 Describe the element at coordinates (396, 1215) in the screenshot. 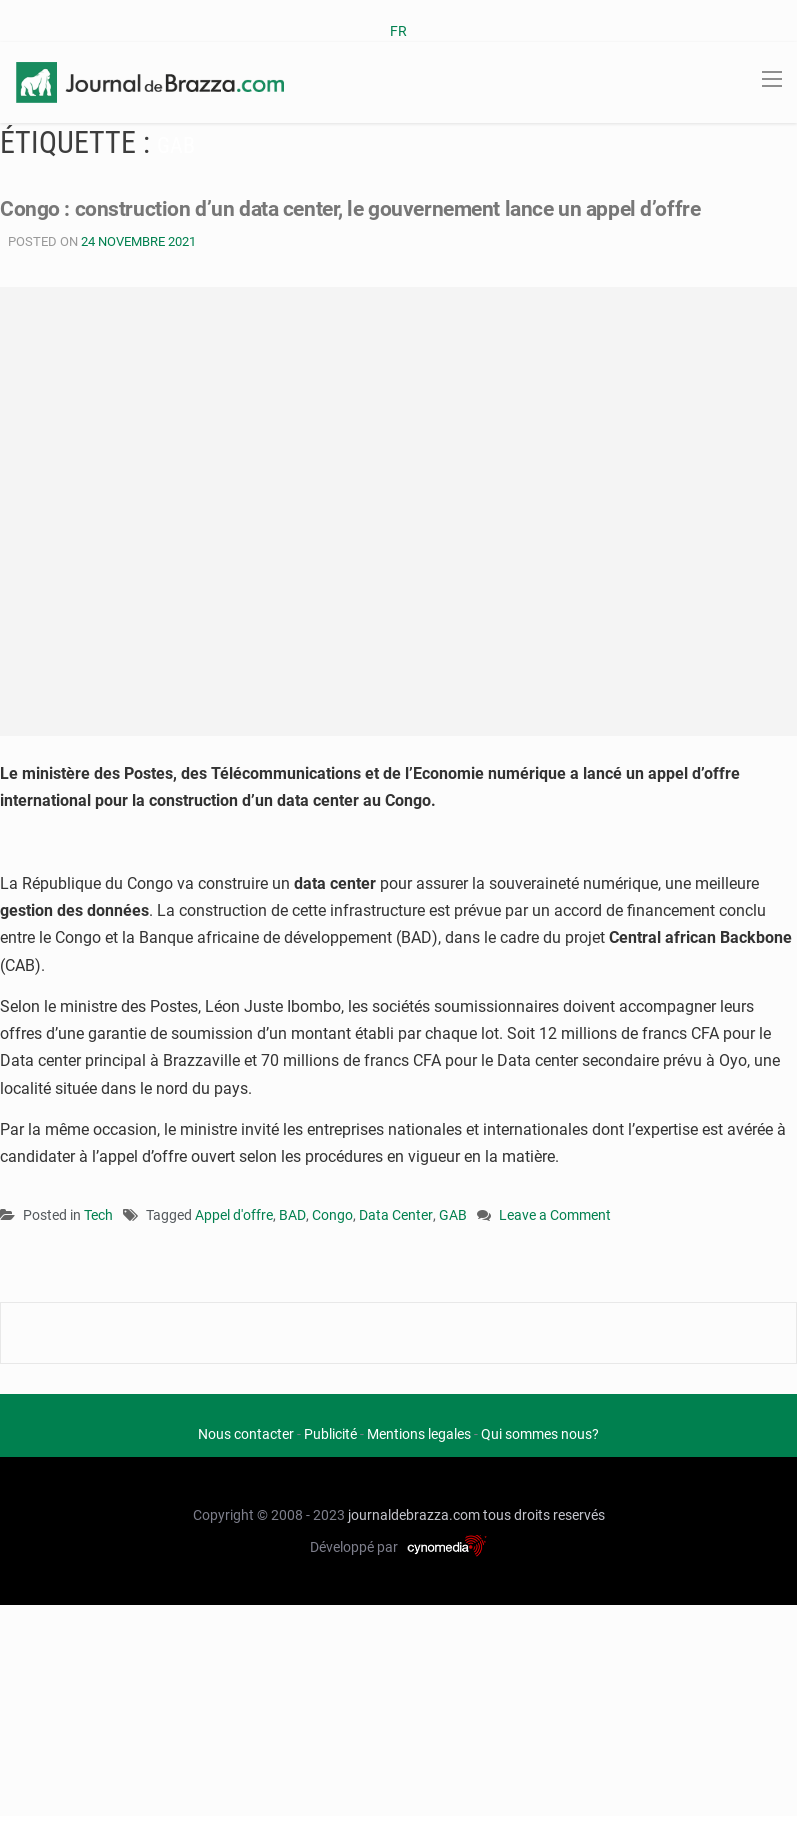

I see `Data Center` at that location.